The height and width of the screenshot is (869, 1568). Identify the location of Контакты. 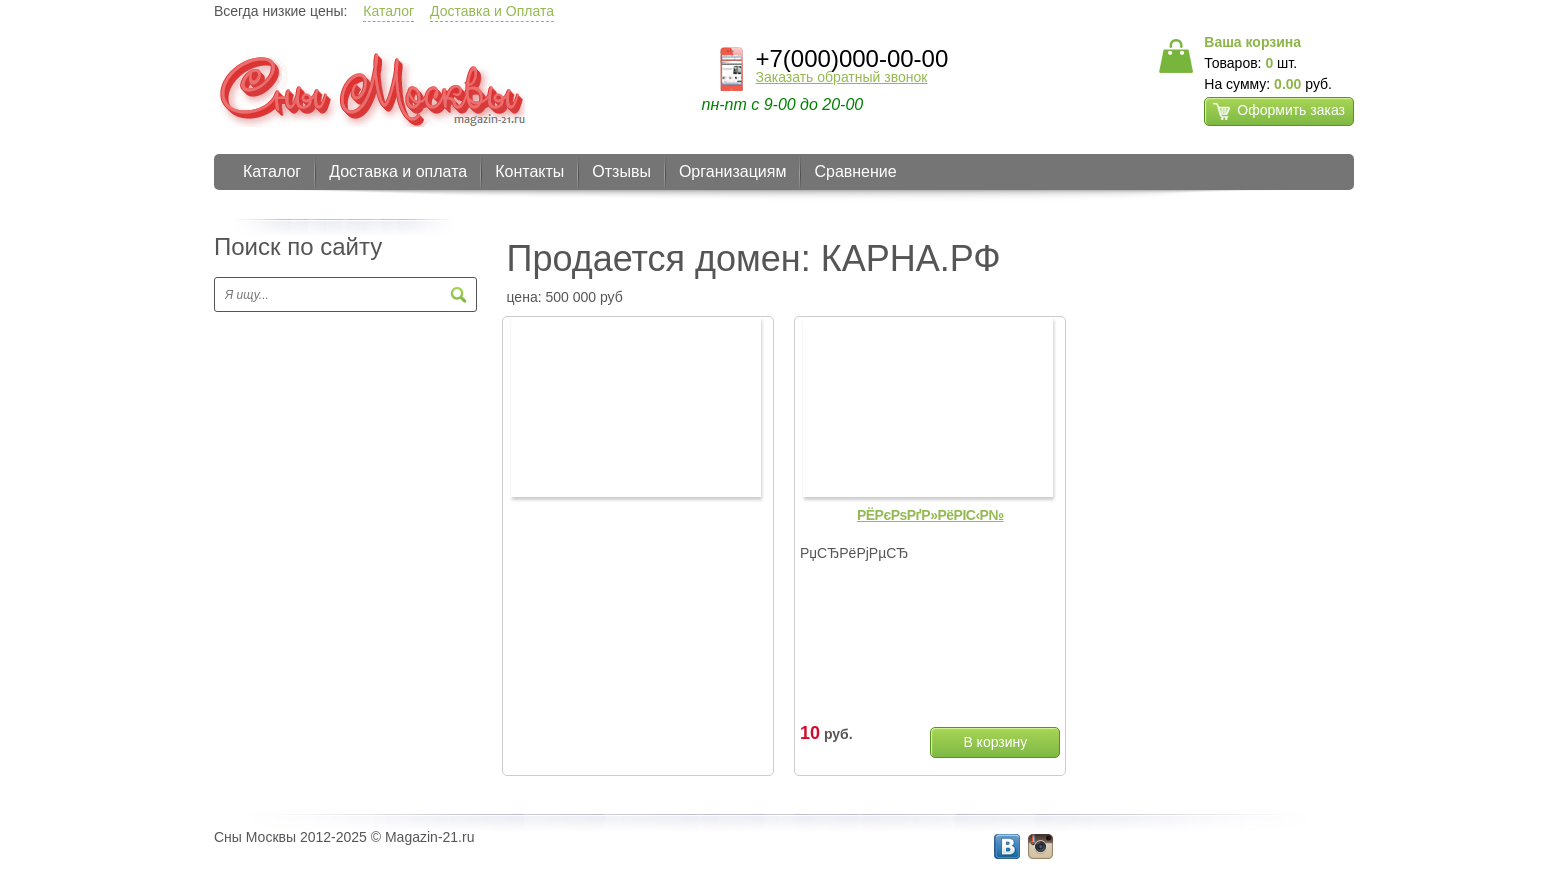
(529, 171).